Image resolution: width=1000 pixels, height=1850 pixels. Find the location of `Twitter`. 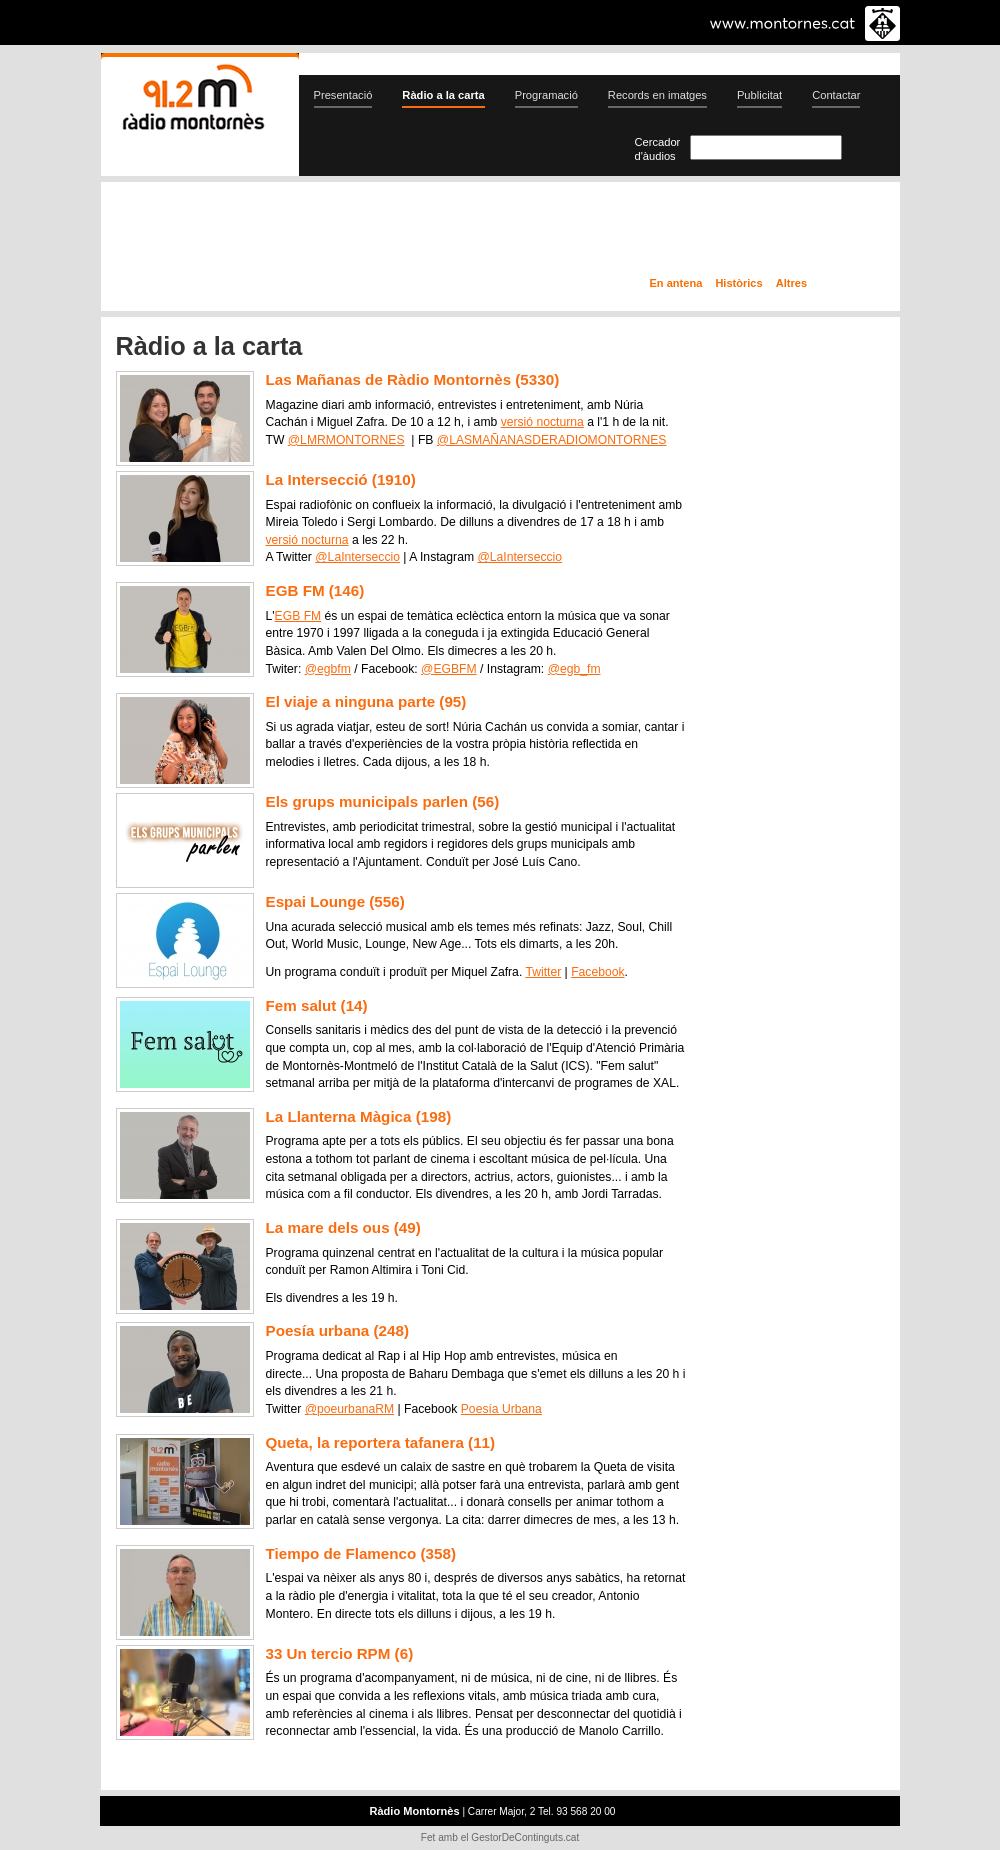

Twitter is located at coordinates (543, 972).